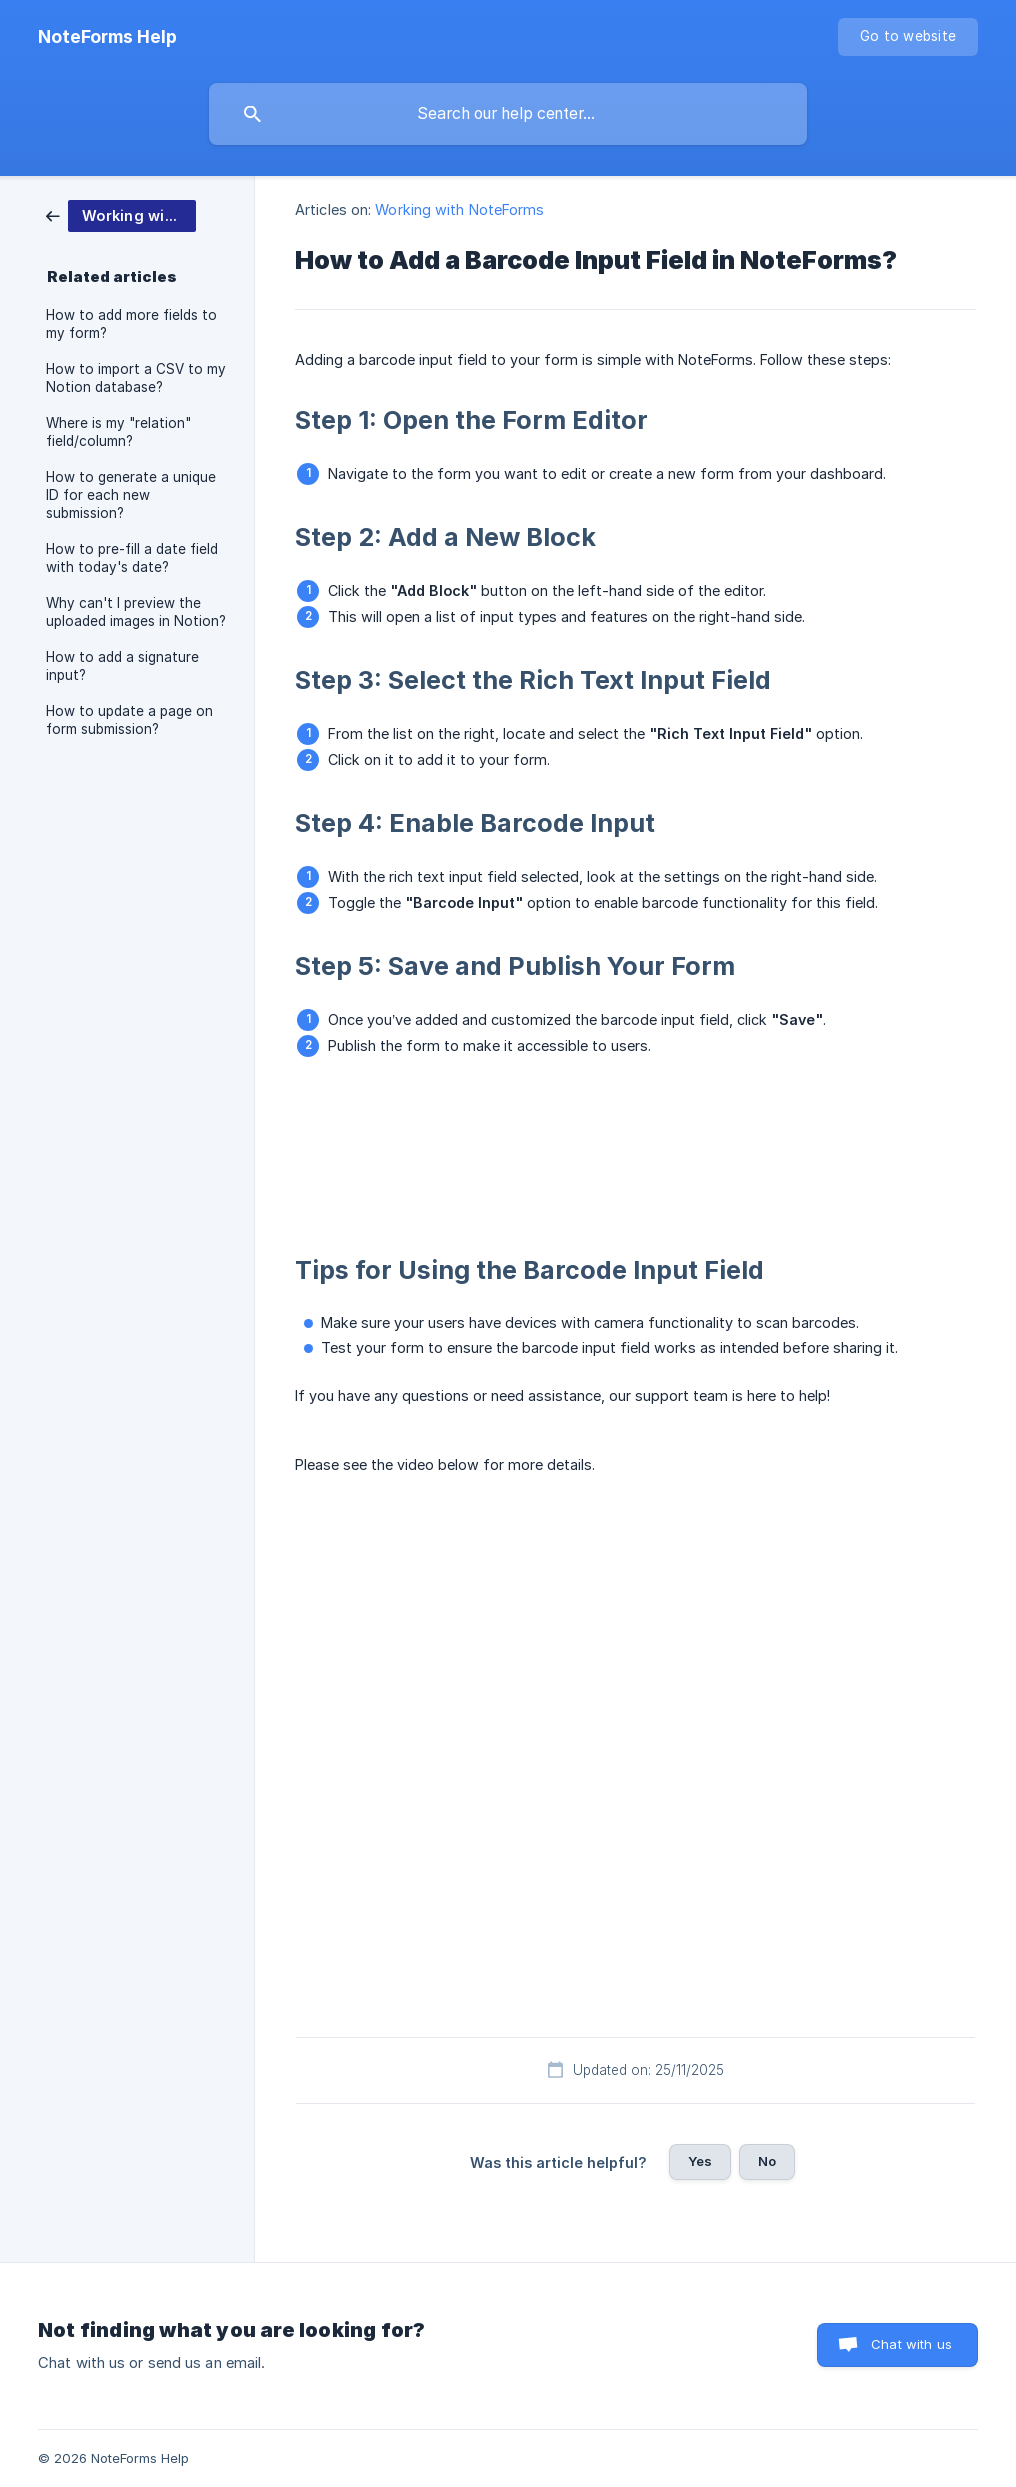  What do you see at coordinates (136, 378) in the screenshot?
I see `How to import a CSV to my Notion database? [link]` at bounding box center [136, 378].